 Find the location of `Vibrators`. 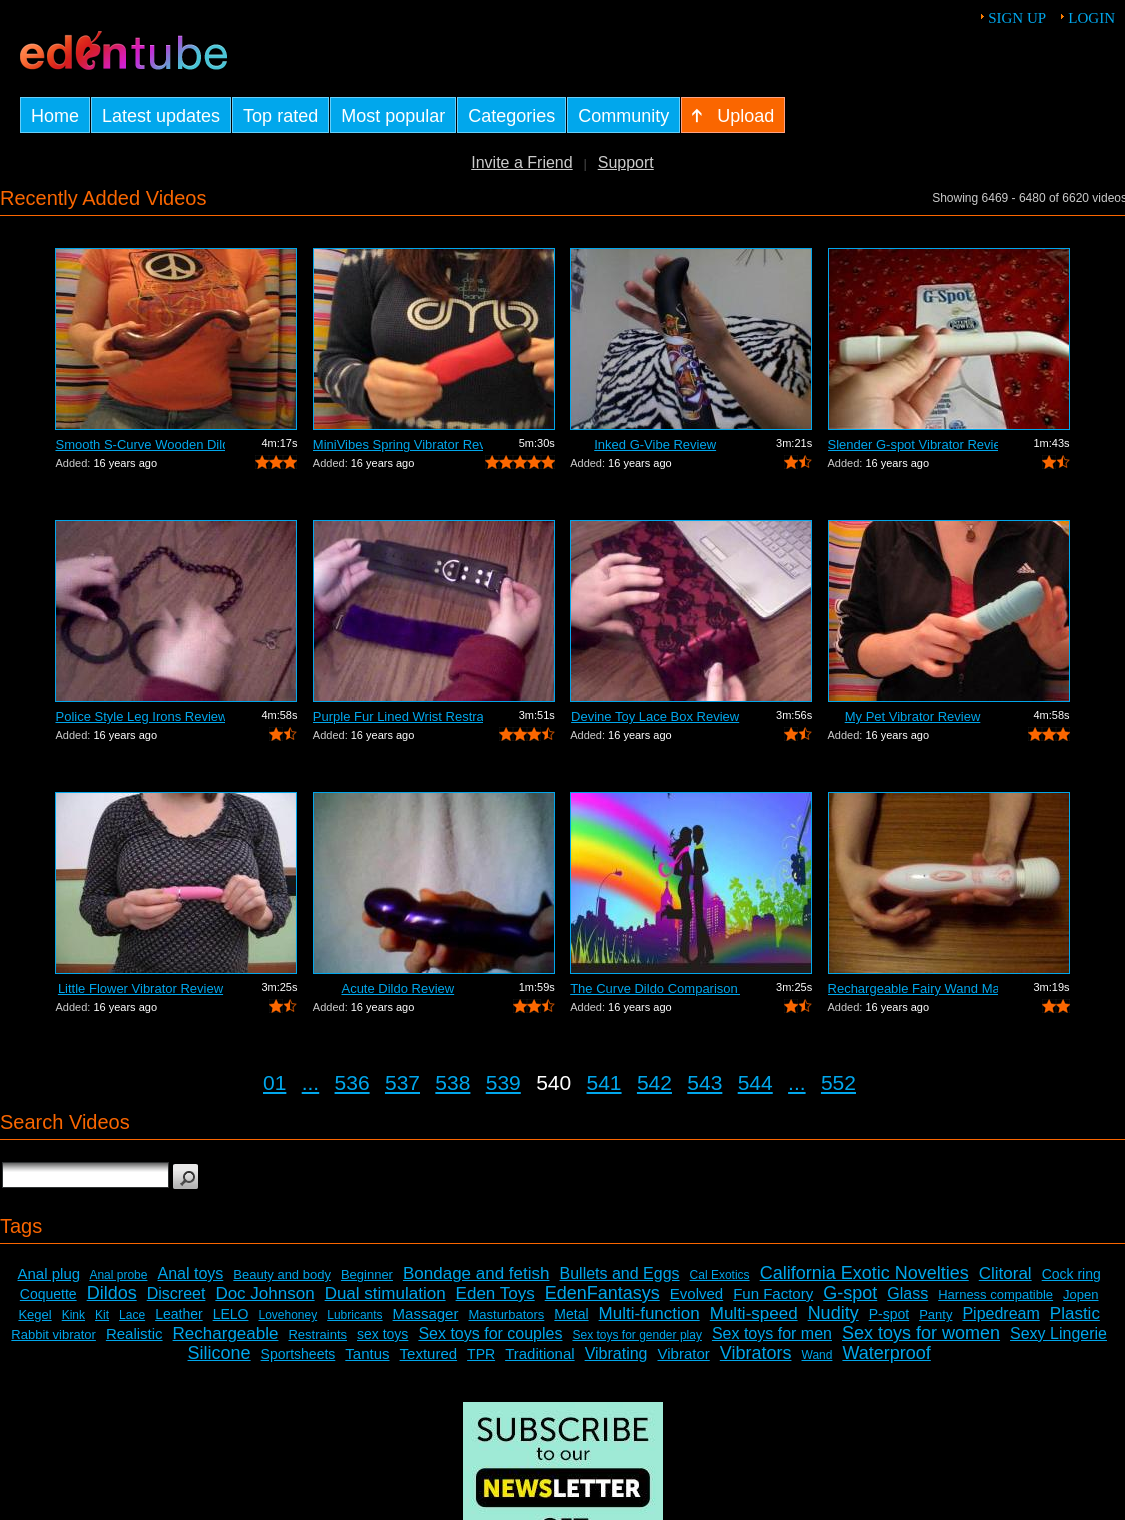

Vibrators is located at coordinates (756, 1353).